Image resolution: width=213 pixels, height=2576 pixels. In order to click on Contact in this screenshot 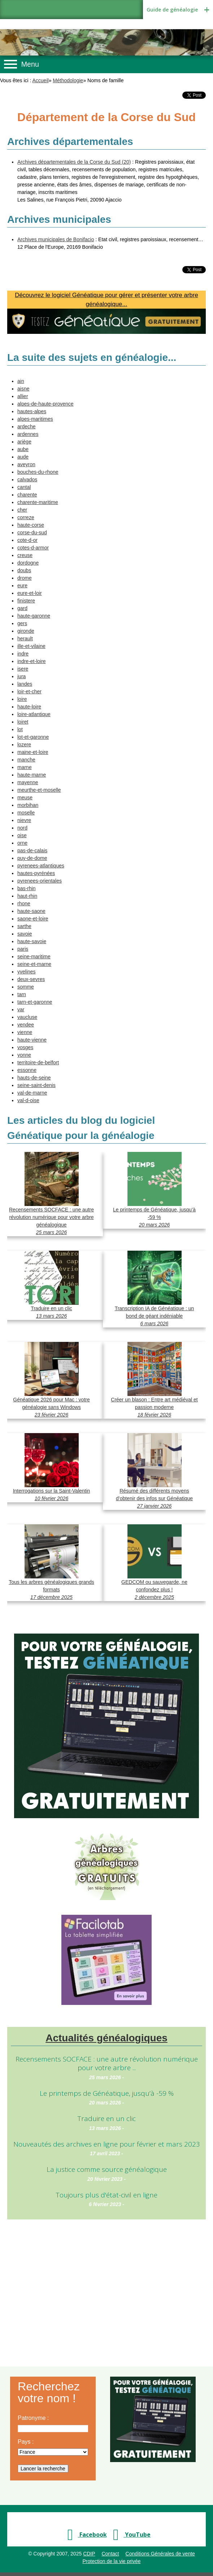, I will do `click(110, 2554)`.